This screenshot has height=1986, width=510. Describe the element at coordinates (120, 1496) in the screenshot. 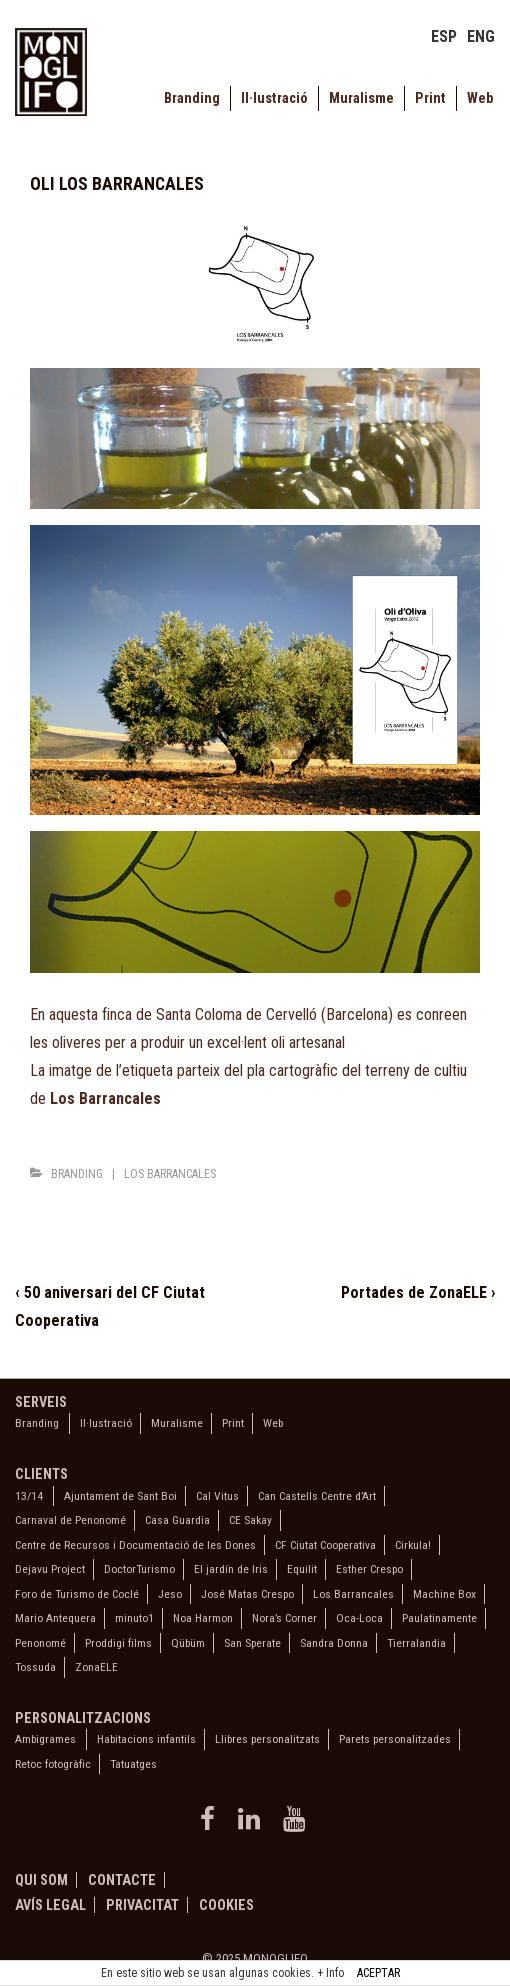

I see `Ajuntament de Sant Boi` at that location.